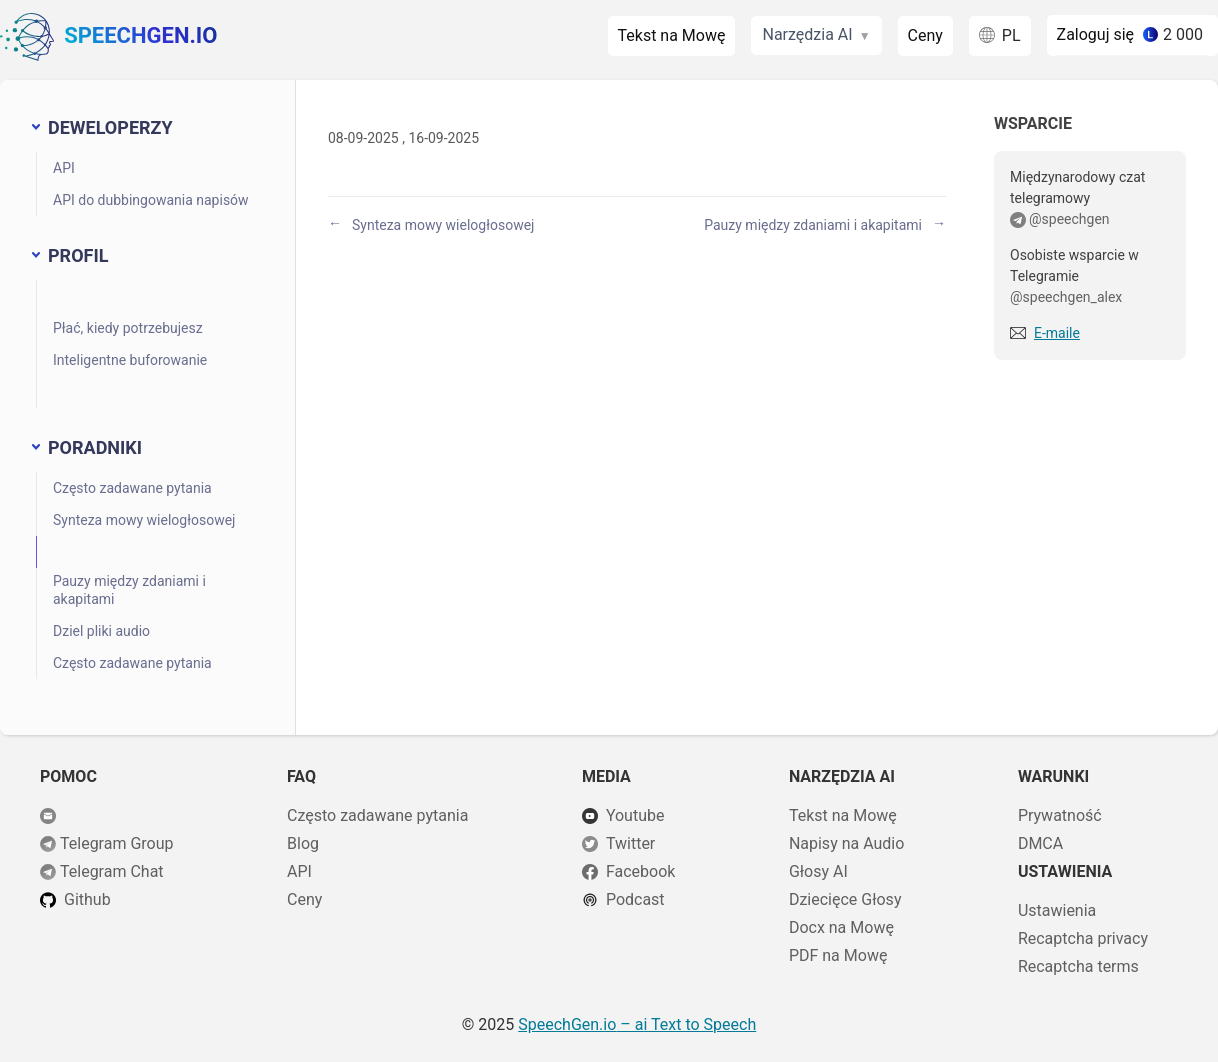 The image size is (1218, 1062). Describe the element at coordinates (1083, 938) in the screenshot. I see `Recaptcha privacy` at that location.